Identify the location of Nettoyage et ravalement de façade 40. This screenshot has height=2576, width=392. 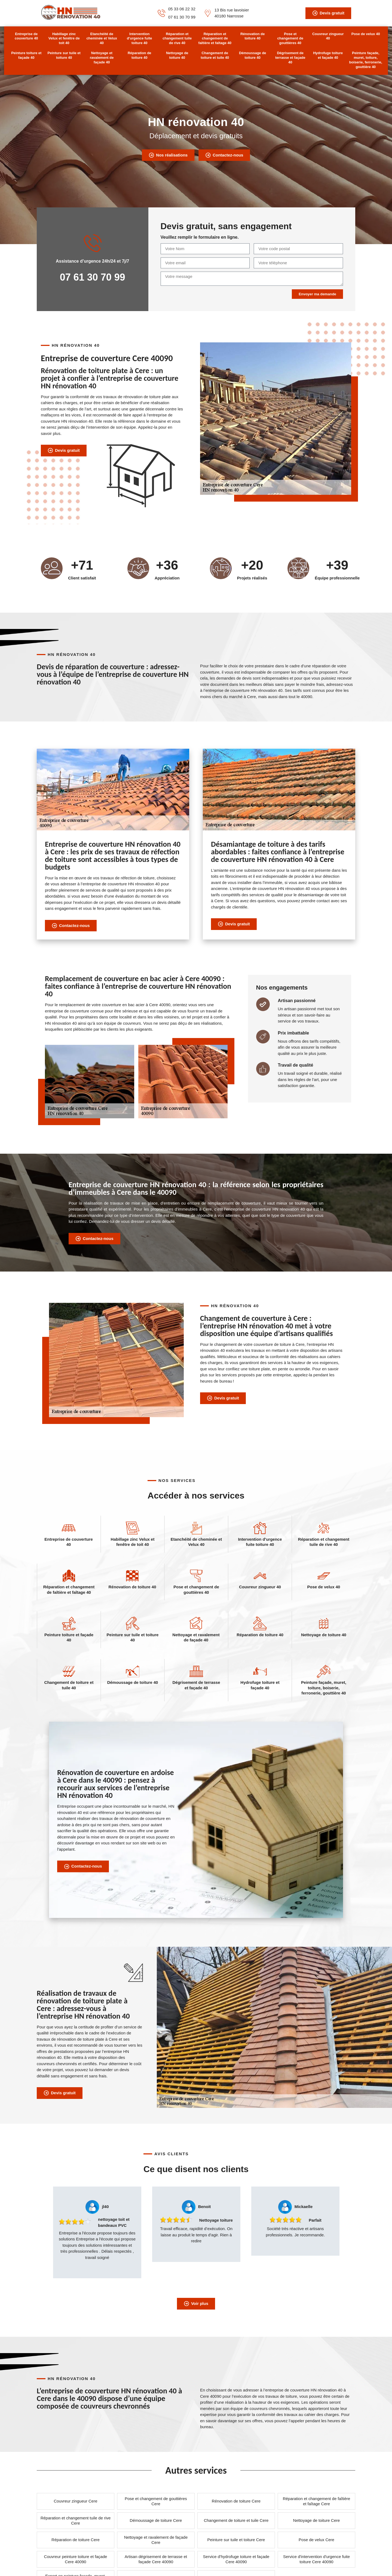
(102, 57).